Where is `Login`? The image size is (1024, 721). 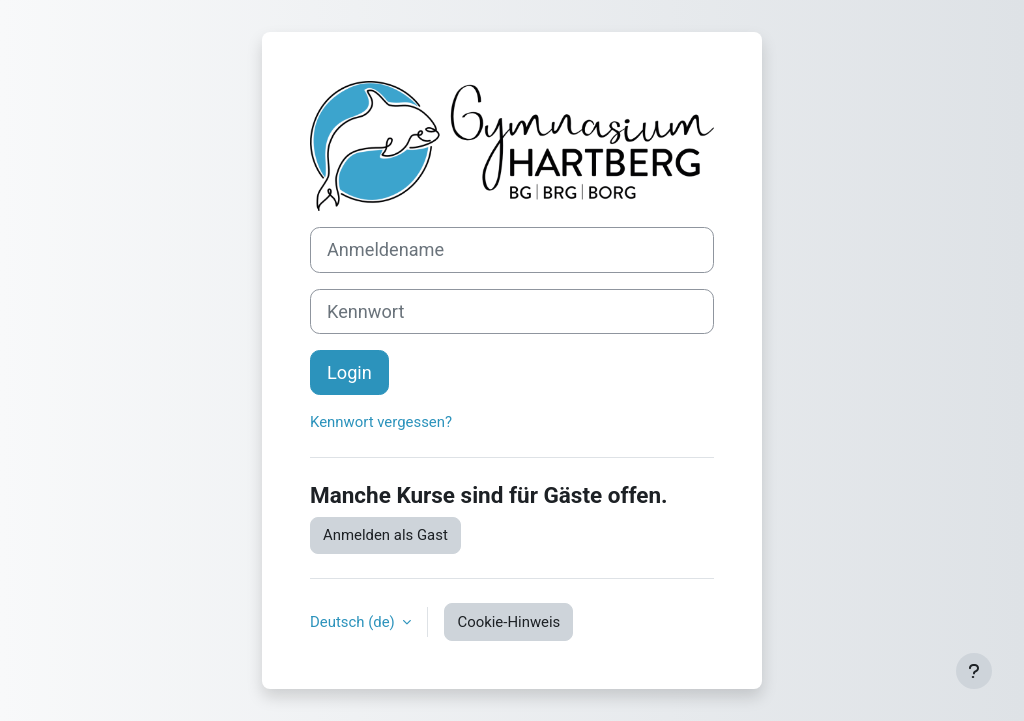 Login is located at coordinates (349, 372).